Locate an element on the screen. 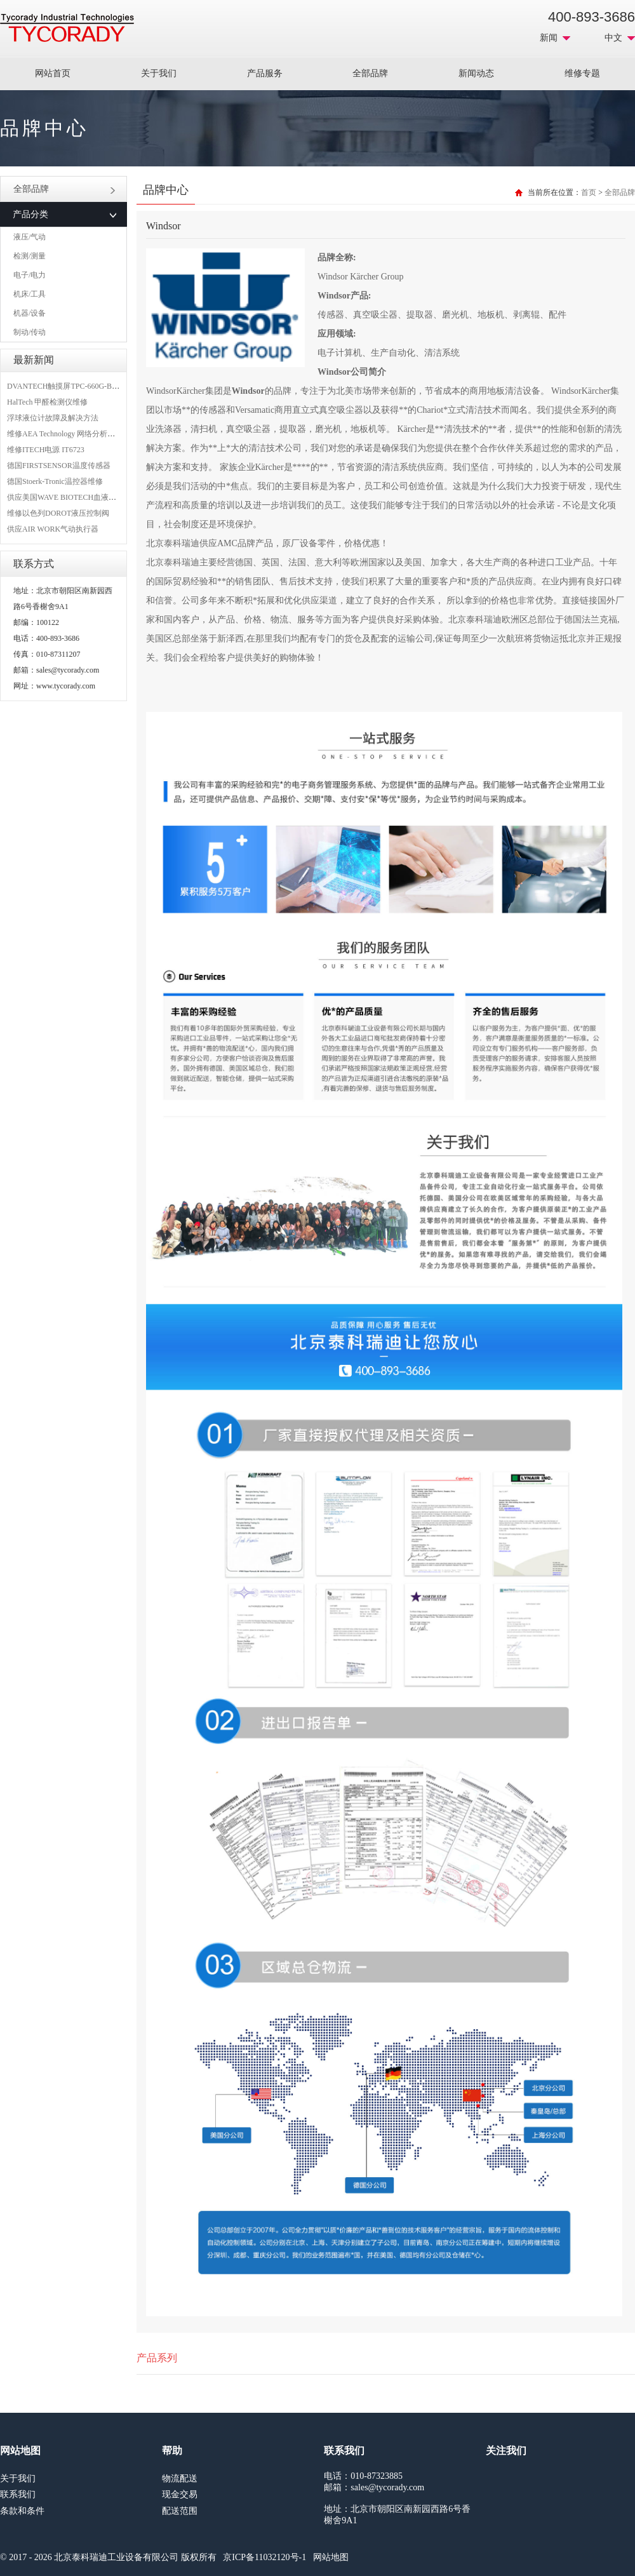  维修专题 is located at coordinates (582, 73).